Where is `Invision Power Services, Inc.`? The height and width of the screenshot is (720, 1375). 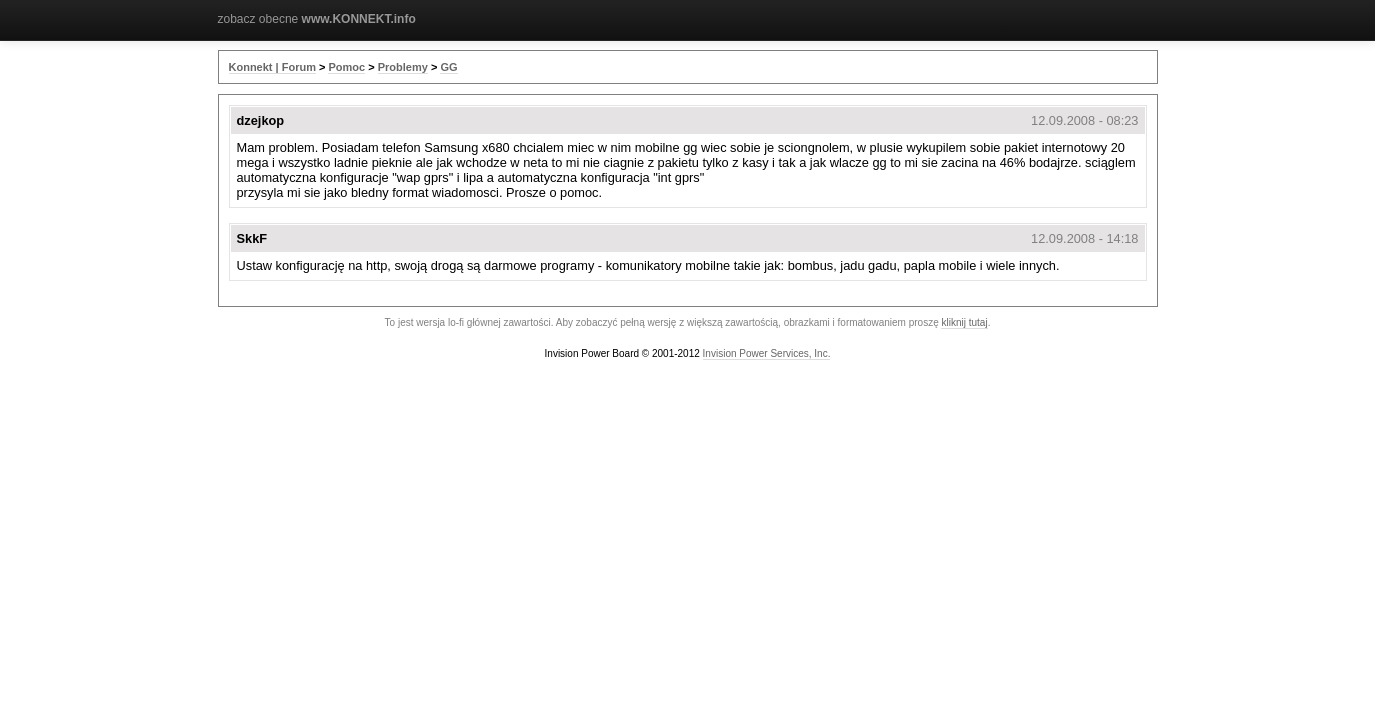
Invision Power Services, Inc. is located at coordinates (767, 353).